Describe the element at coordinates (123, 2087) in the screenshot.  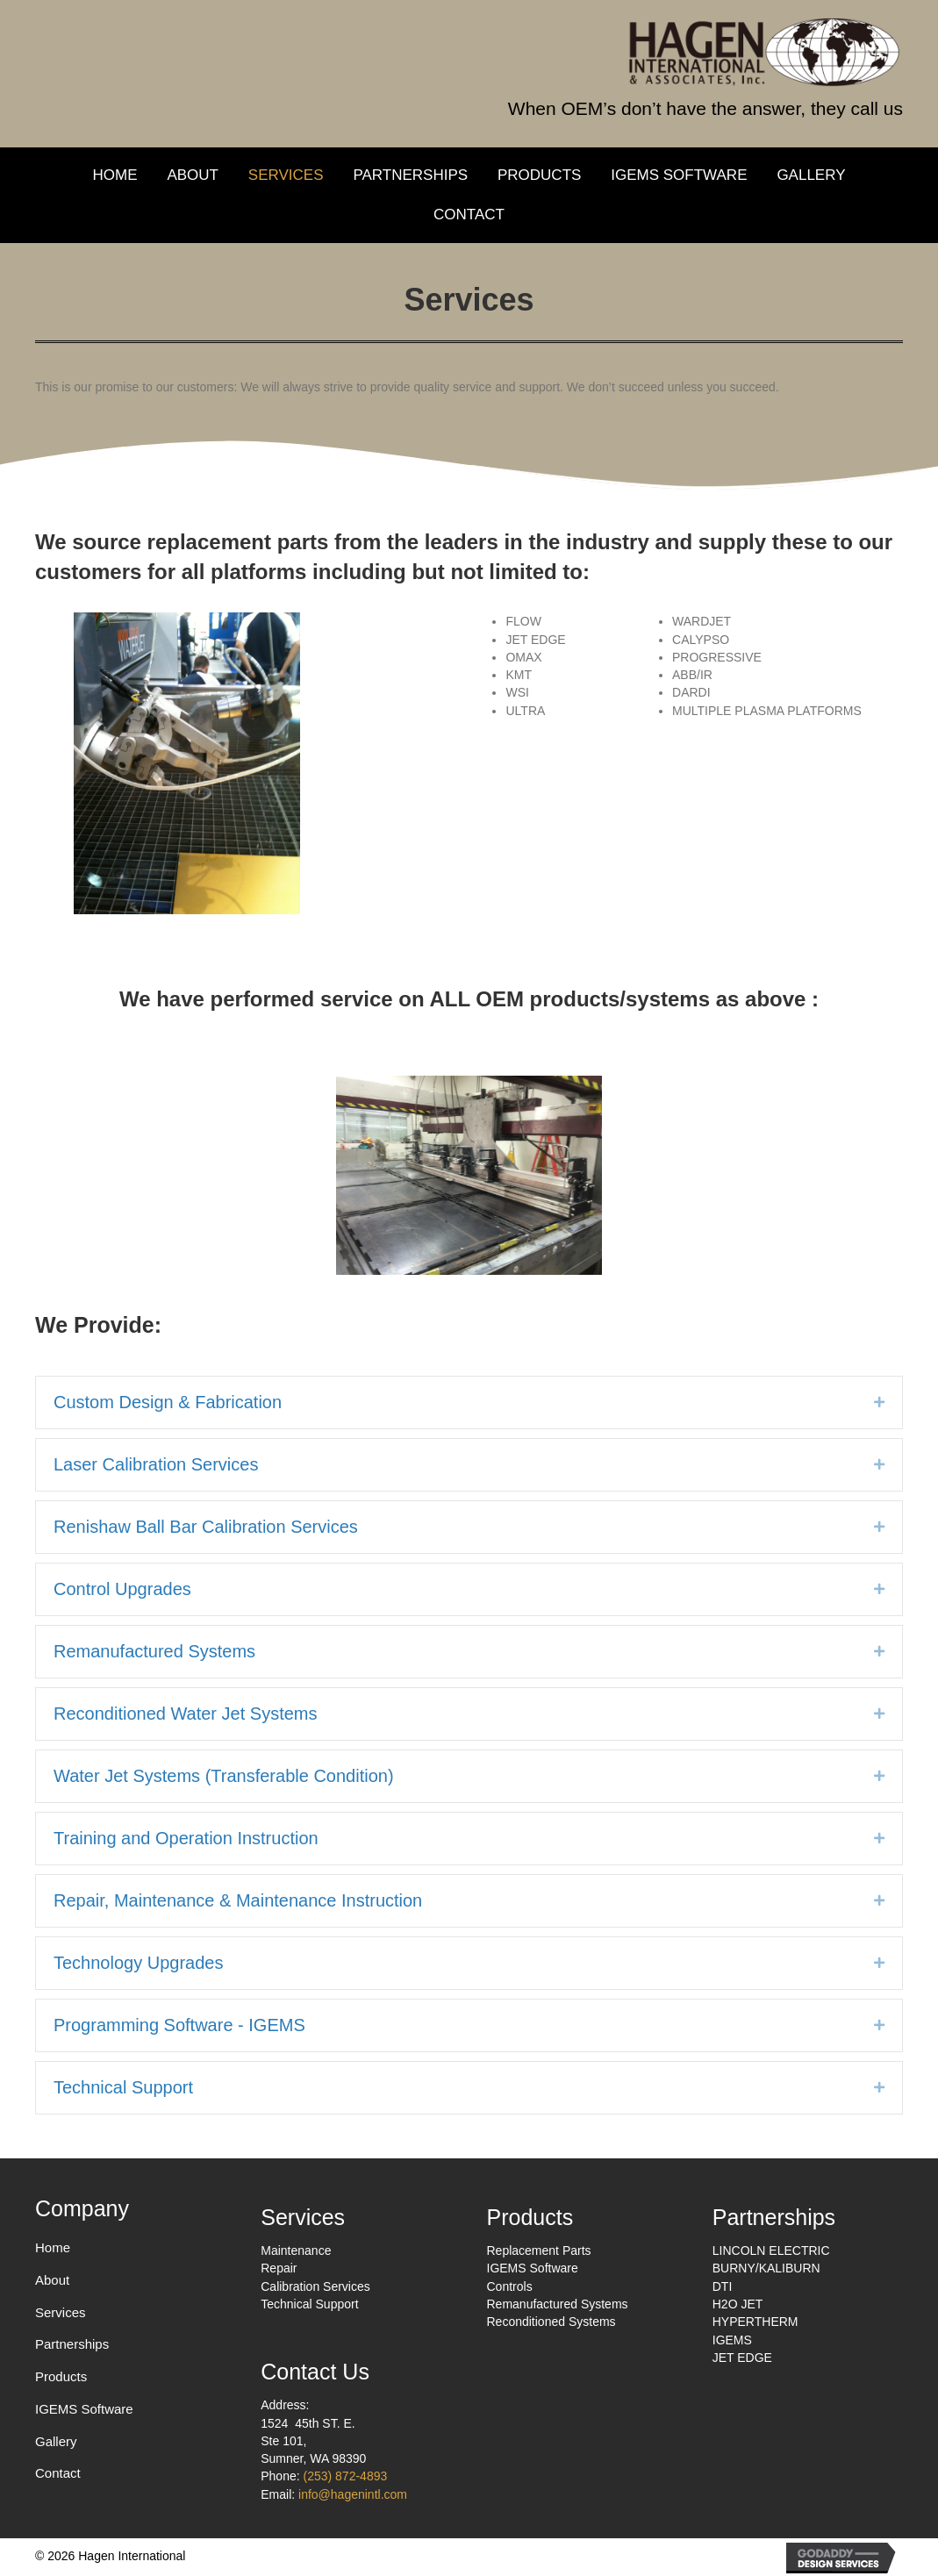
I see `Technical Support` at that location.